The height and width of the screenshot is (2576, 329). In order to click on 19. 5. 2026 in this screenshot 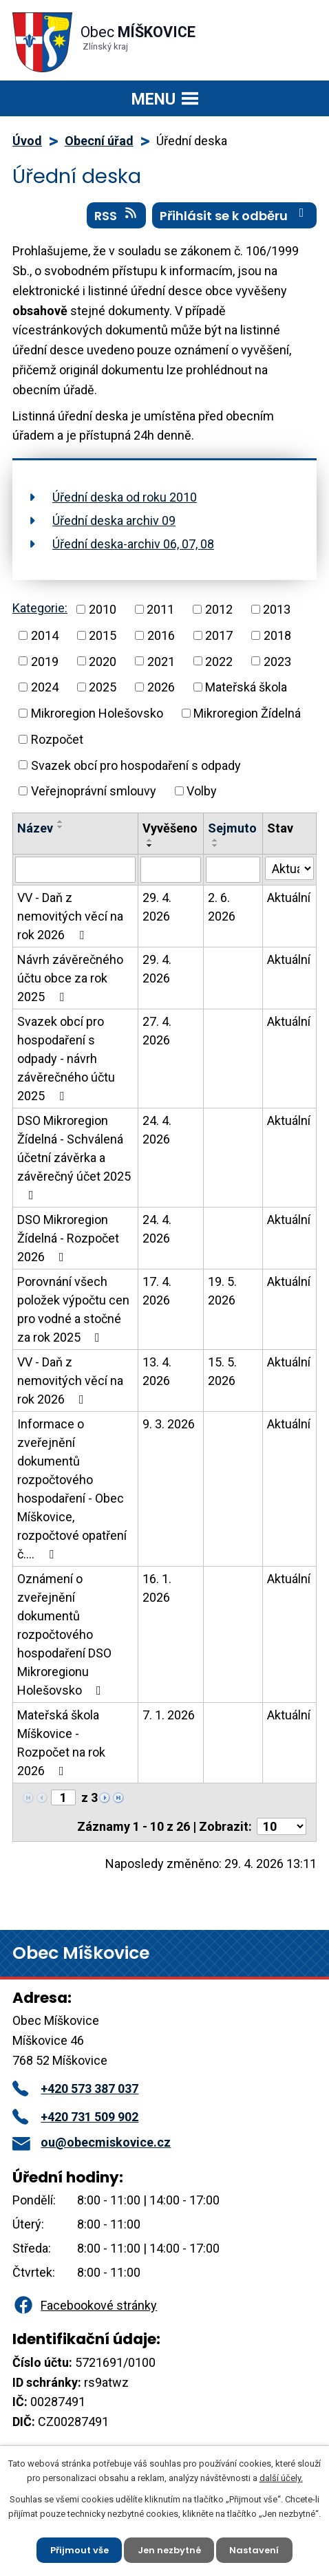, I will do `click(222, 1290)`.